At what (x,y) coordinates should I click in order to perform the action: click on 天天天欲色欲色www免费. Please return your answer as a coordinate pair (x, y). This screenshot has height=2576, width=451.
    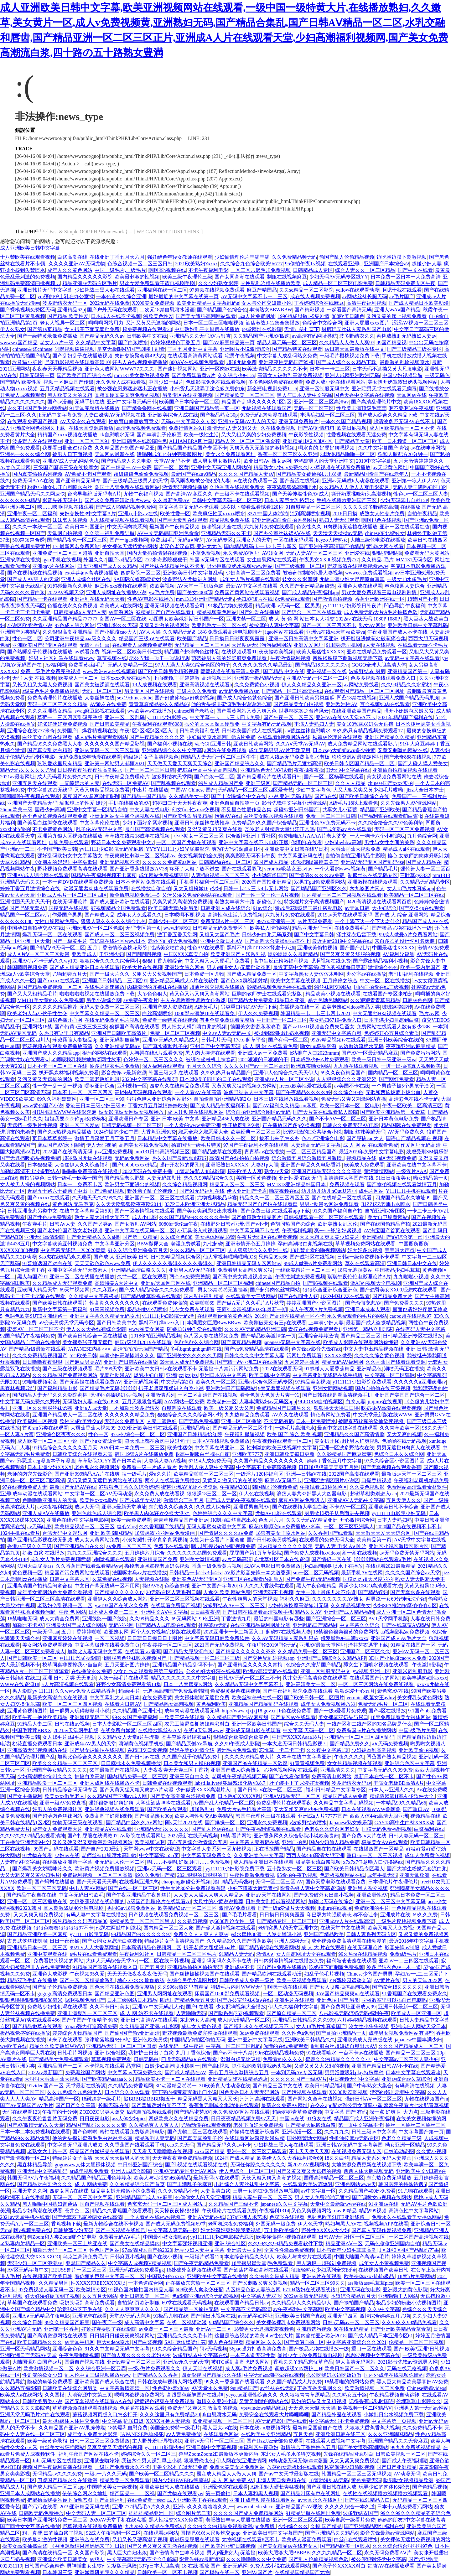
    Looking at the image, I should click on (103, 1263).